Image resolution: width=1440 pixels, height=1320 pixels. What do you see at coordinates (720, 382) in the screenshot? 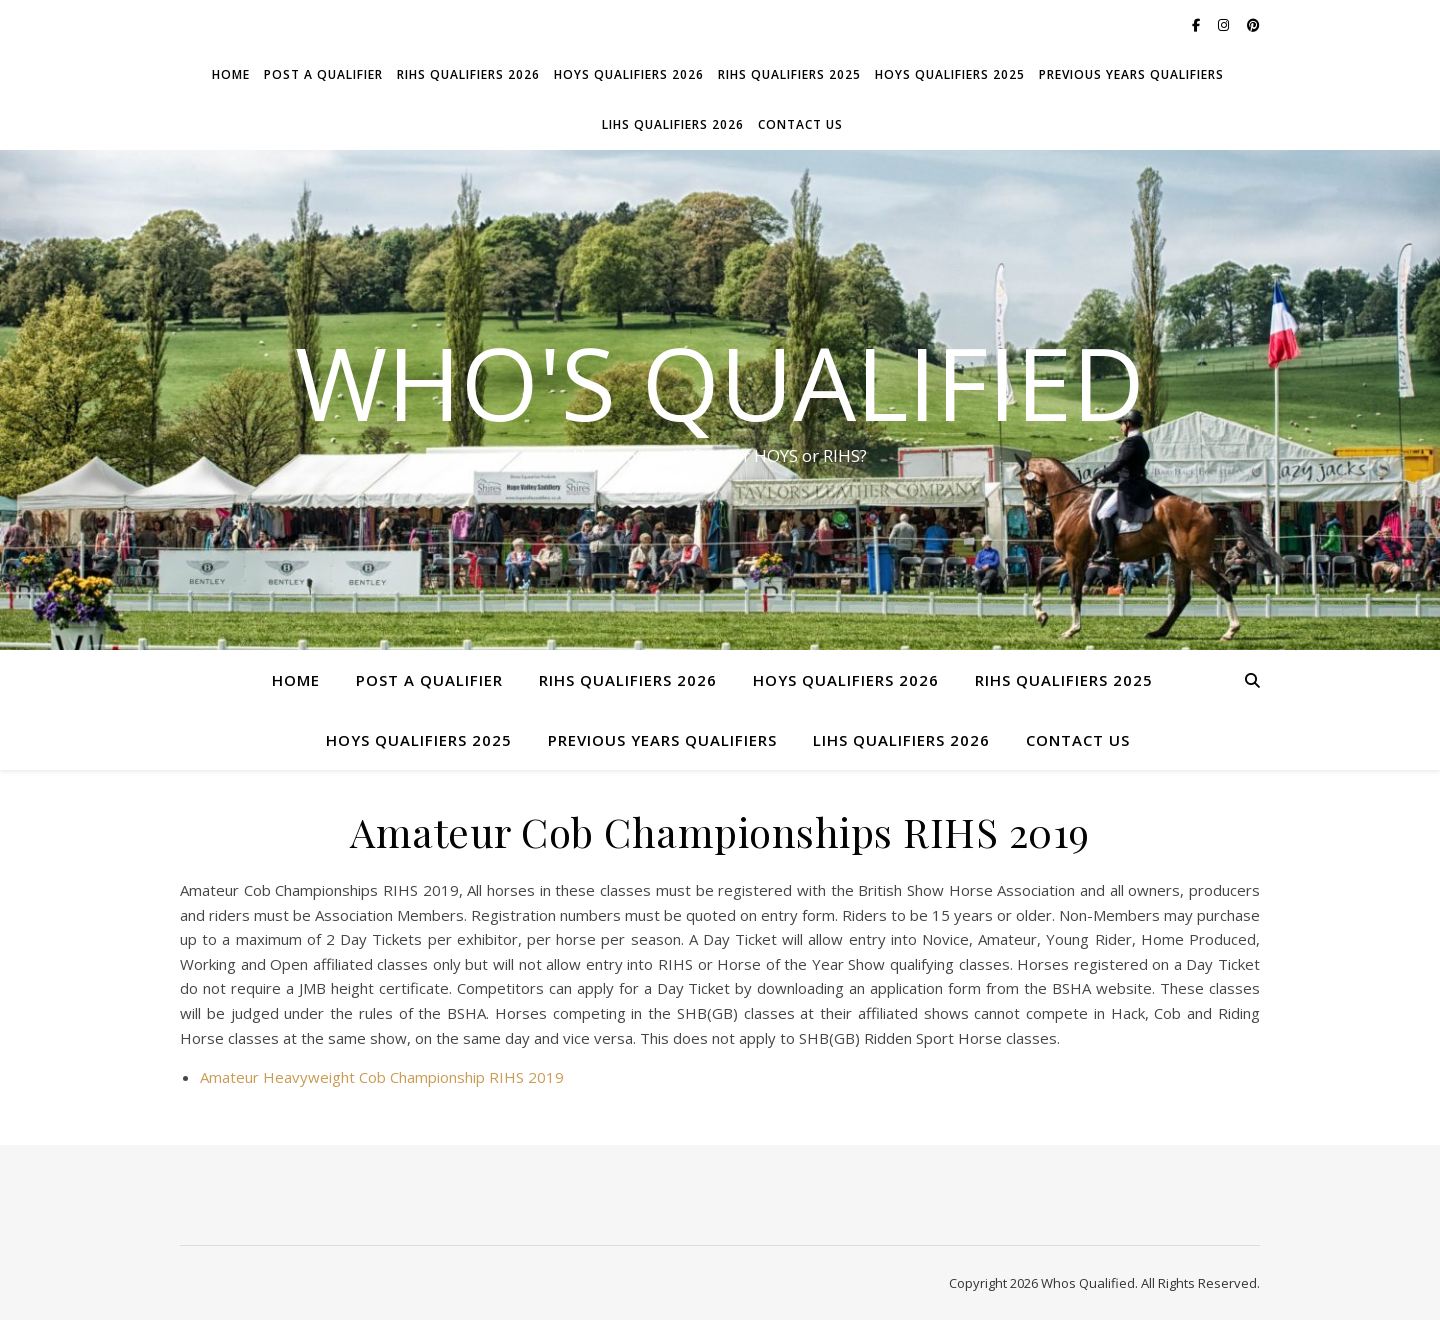
I see `Who's Qualified` at bounding box center [720, 382].